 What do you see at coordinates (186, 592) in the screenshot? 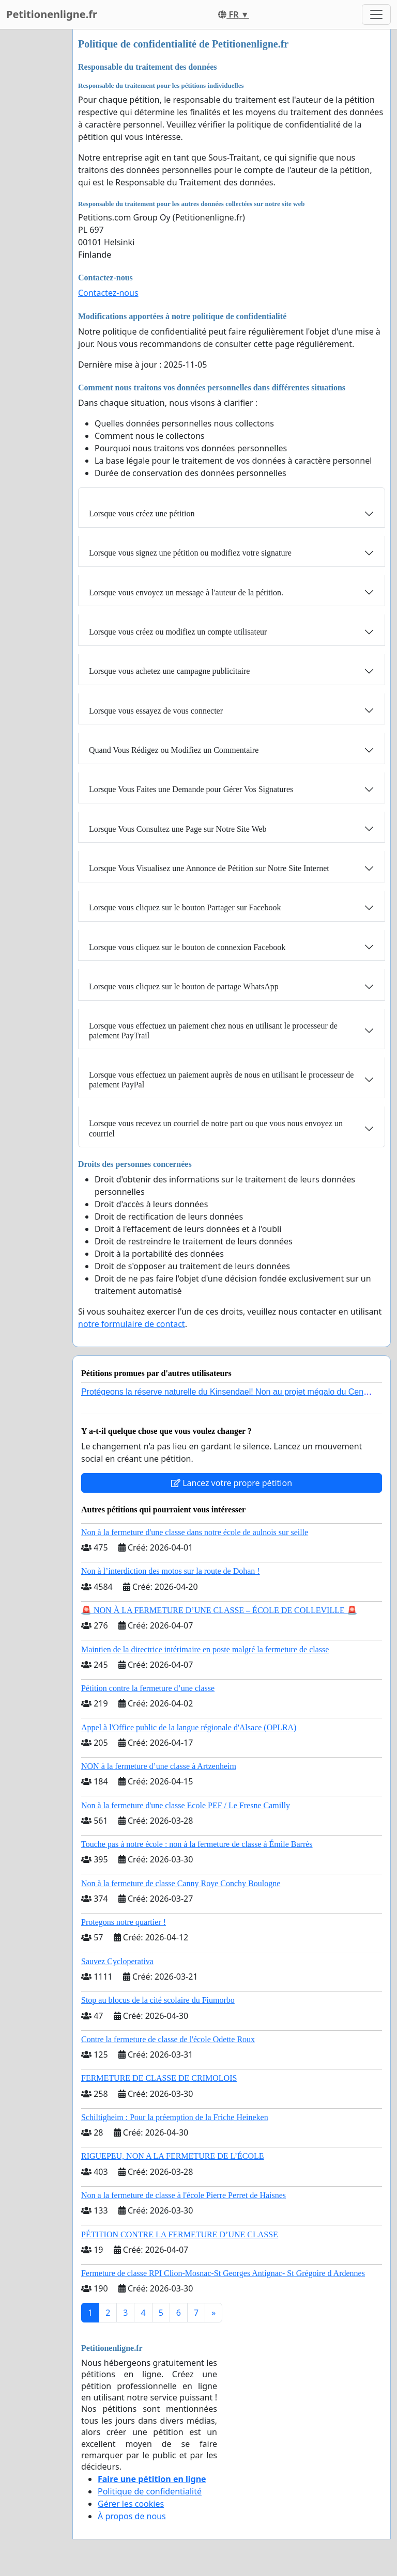
I see `Lorsque vous envoyez un message à l'auteur de la pétition.` at bounding box center [186, 592].